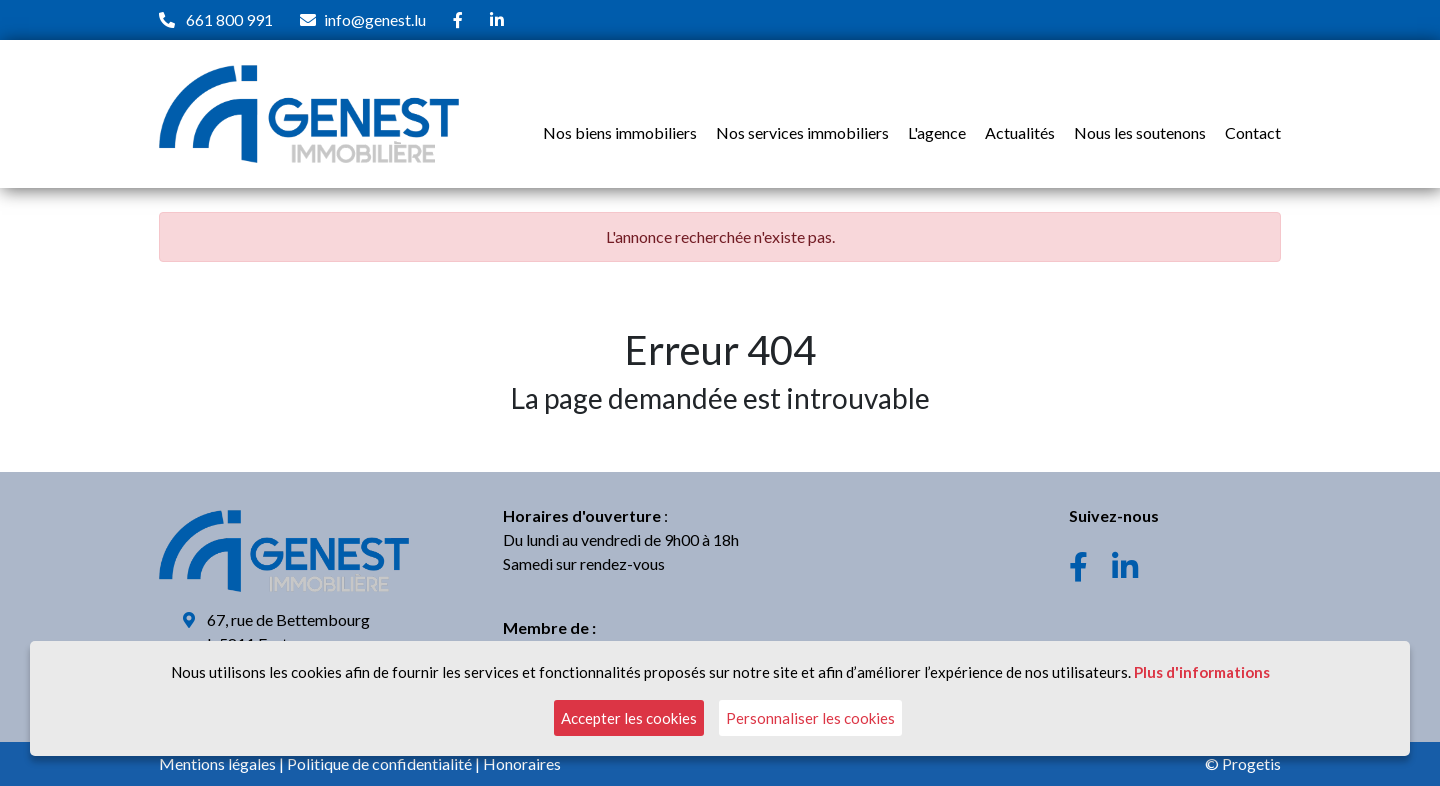 This screenshot has height=786, width=1440. I want to click on Actualités, so click(1020, 132).